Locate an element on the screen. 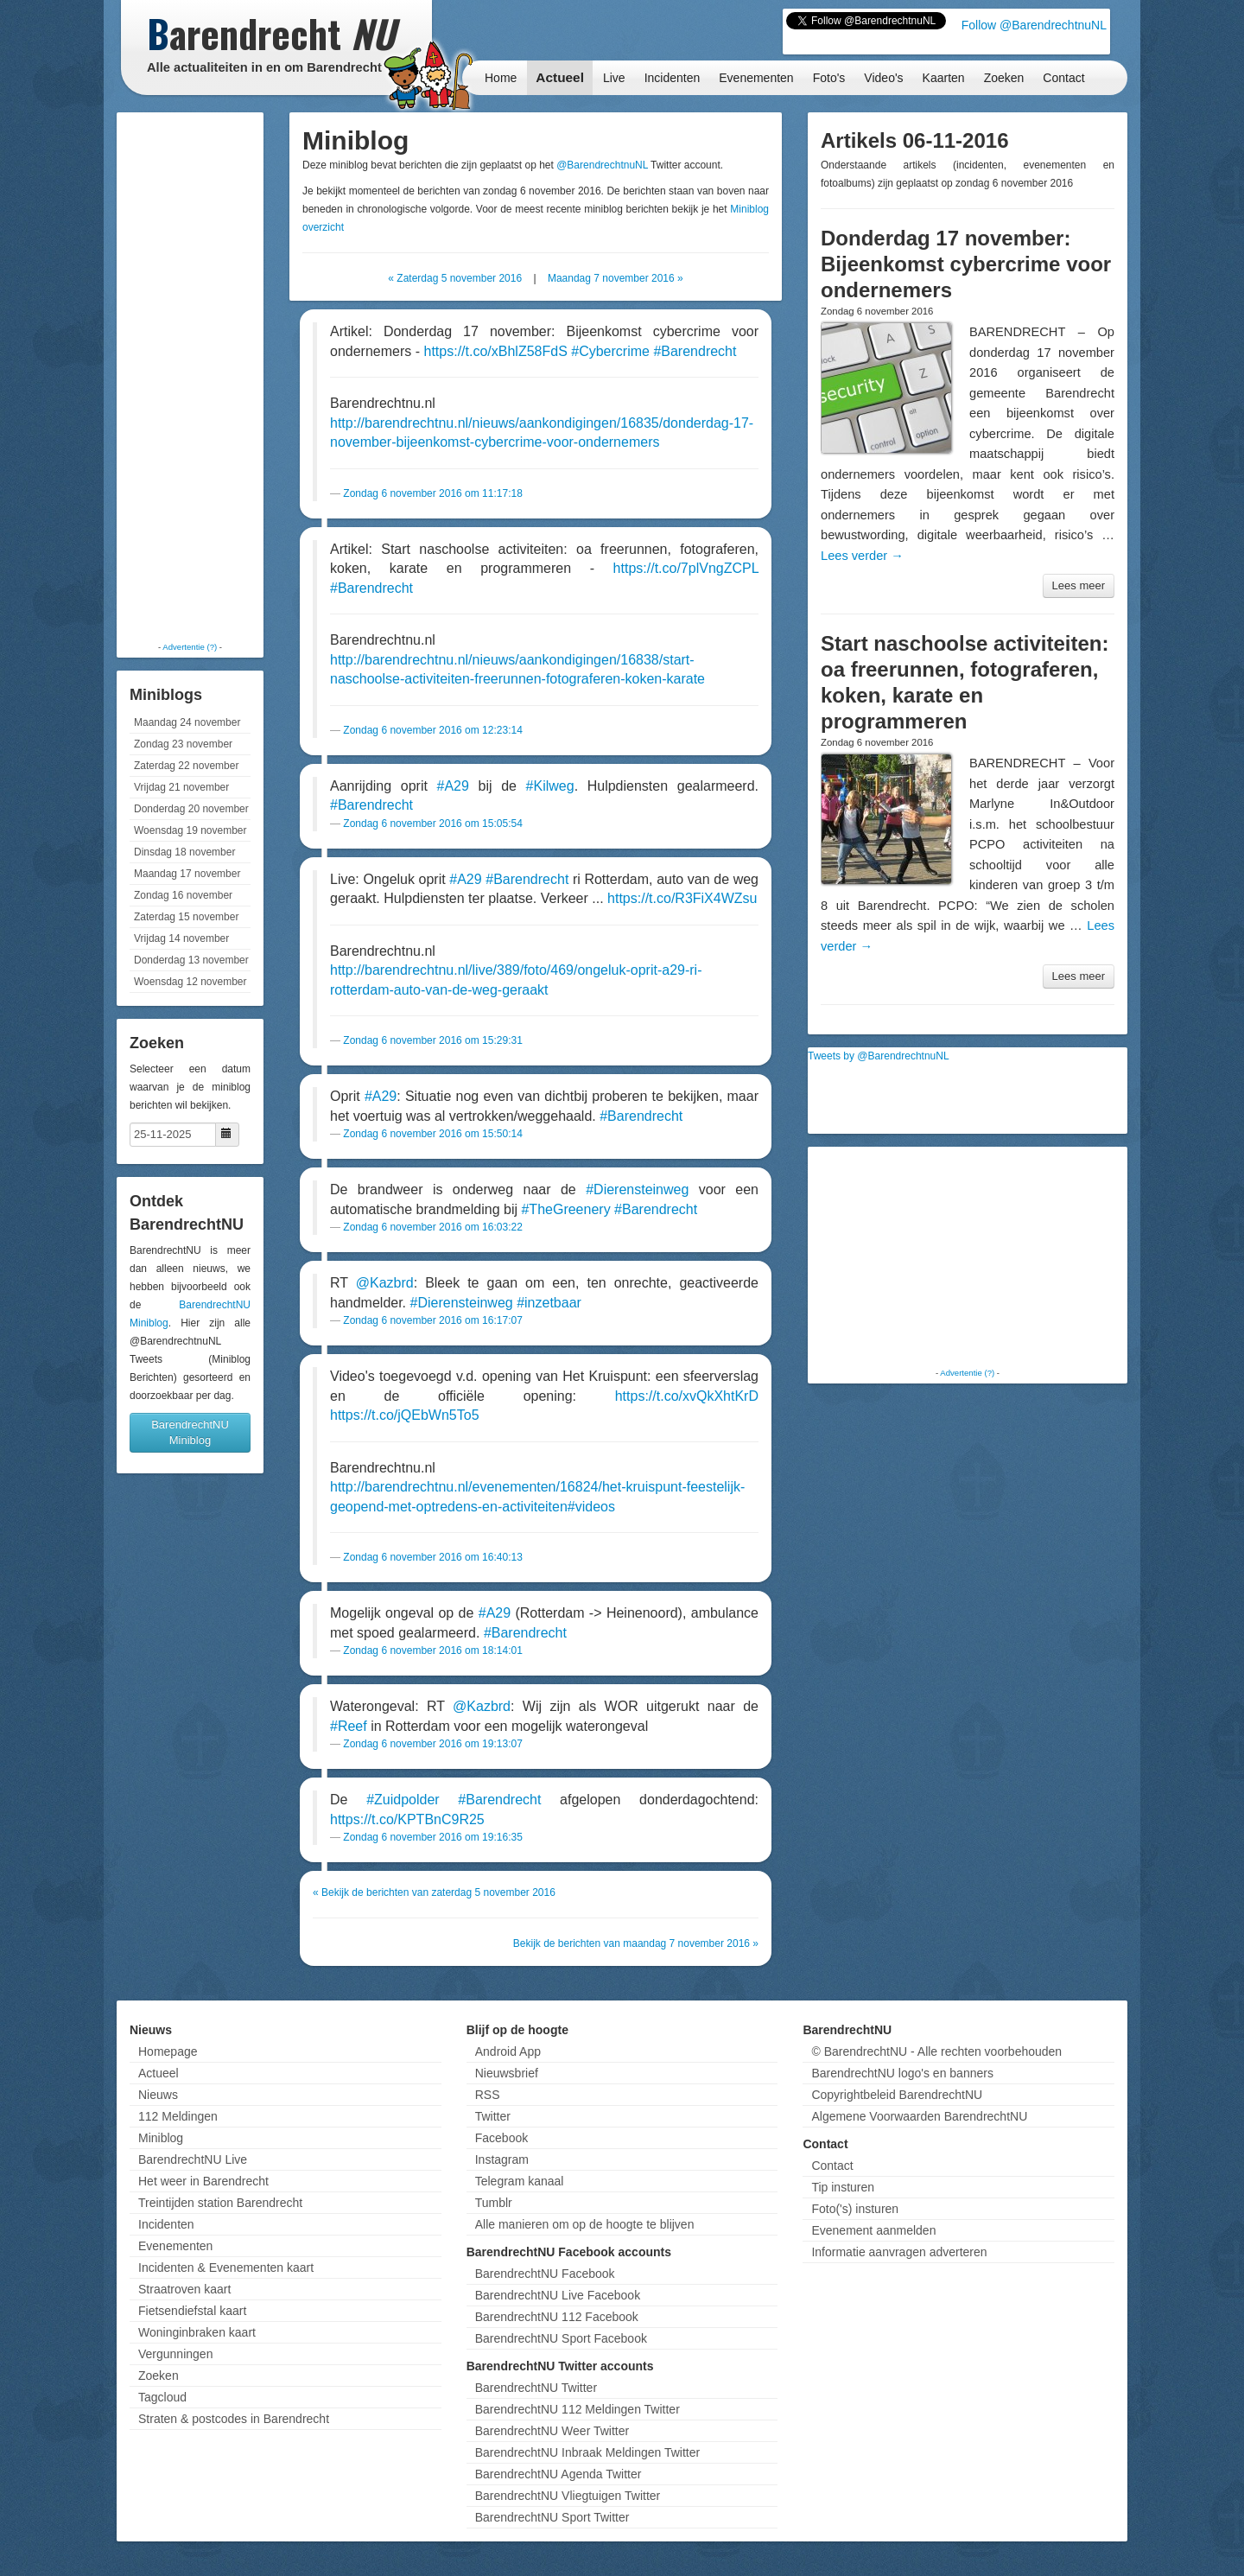 This screenshot has width=1244, height=2576. BarendrechtNU Live Facebook is located at coordinates (557, 2295).